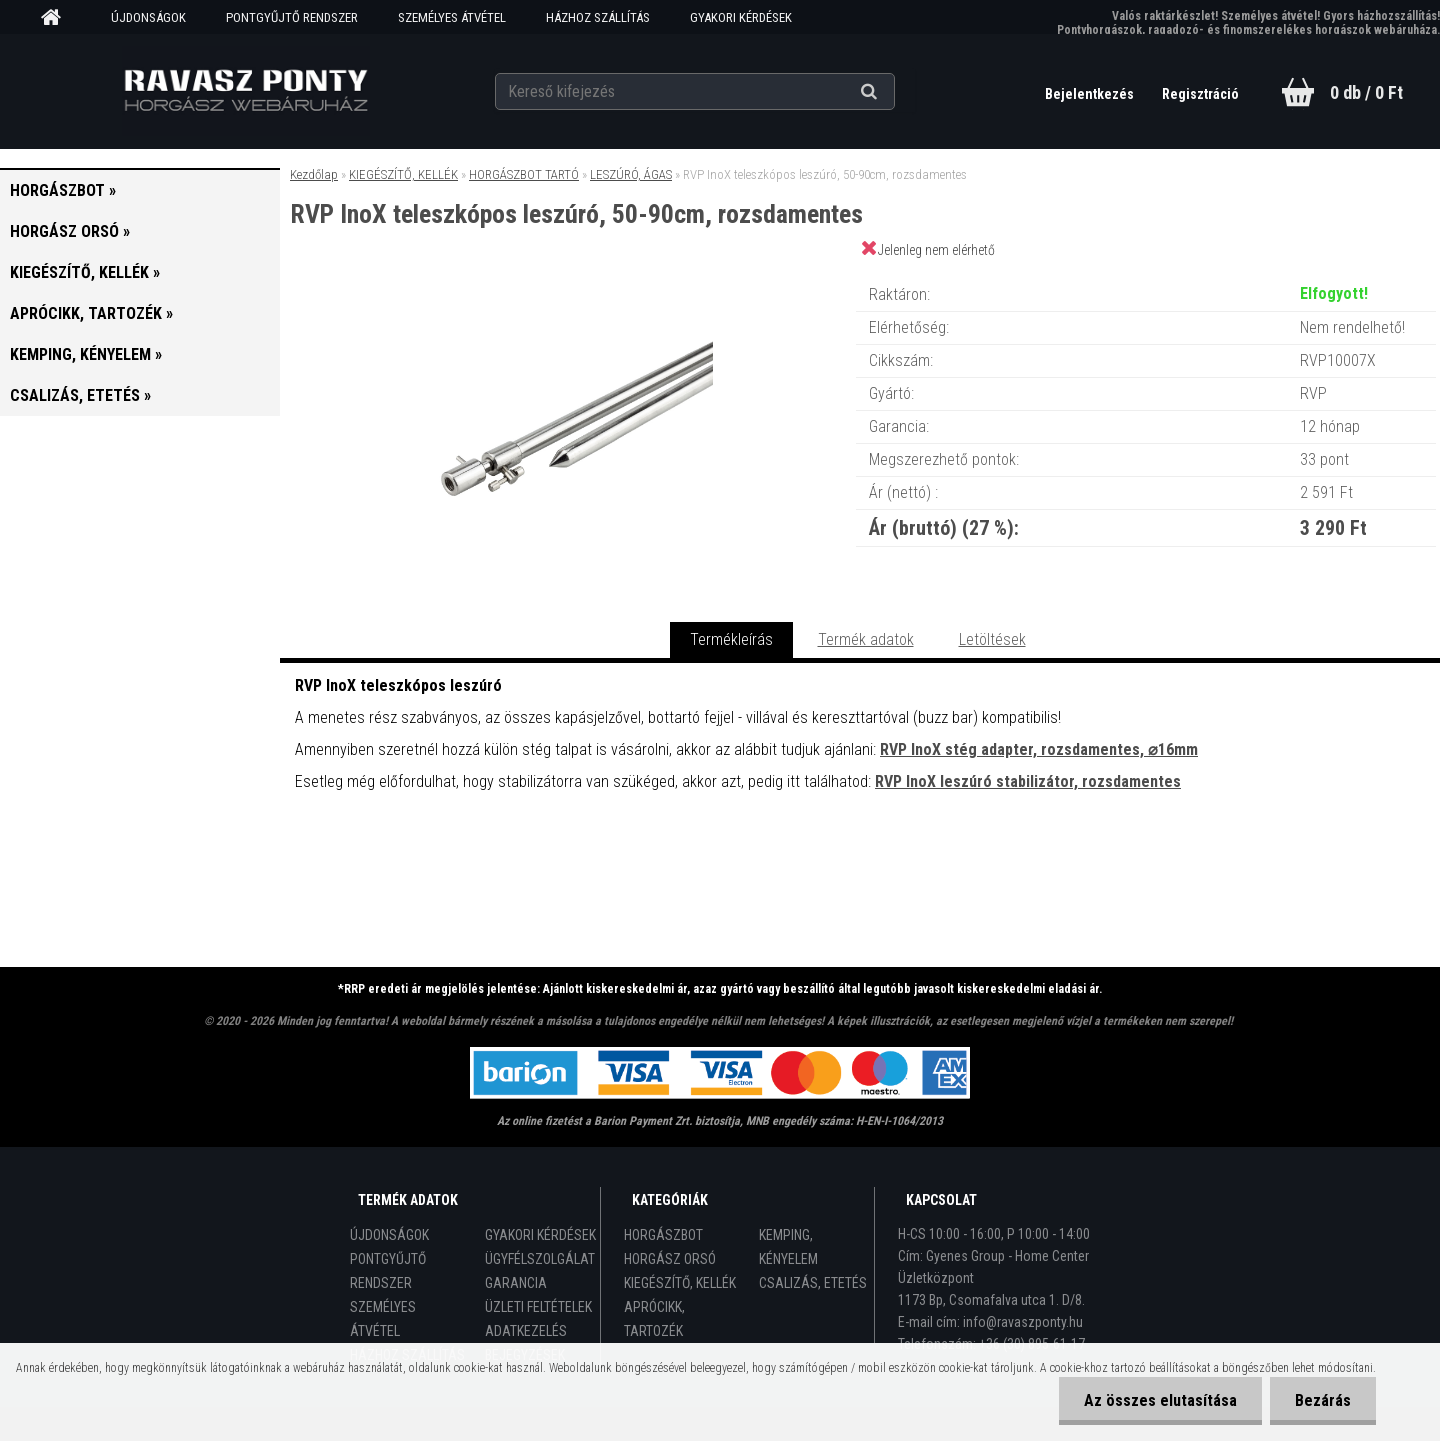  Describe the element at coordinates (654, 1319) in the screenshot. I see `APRÓCIKK, TARTOZÉK` at that location.